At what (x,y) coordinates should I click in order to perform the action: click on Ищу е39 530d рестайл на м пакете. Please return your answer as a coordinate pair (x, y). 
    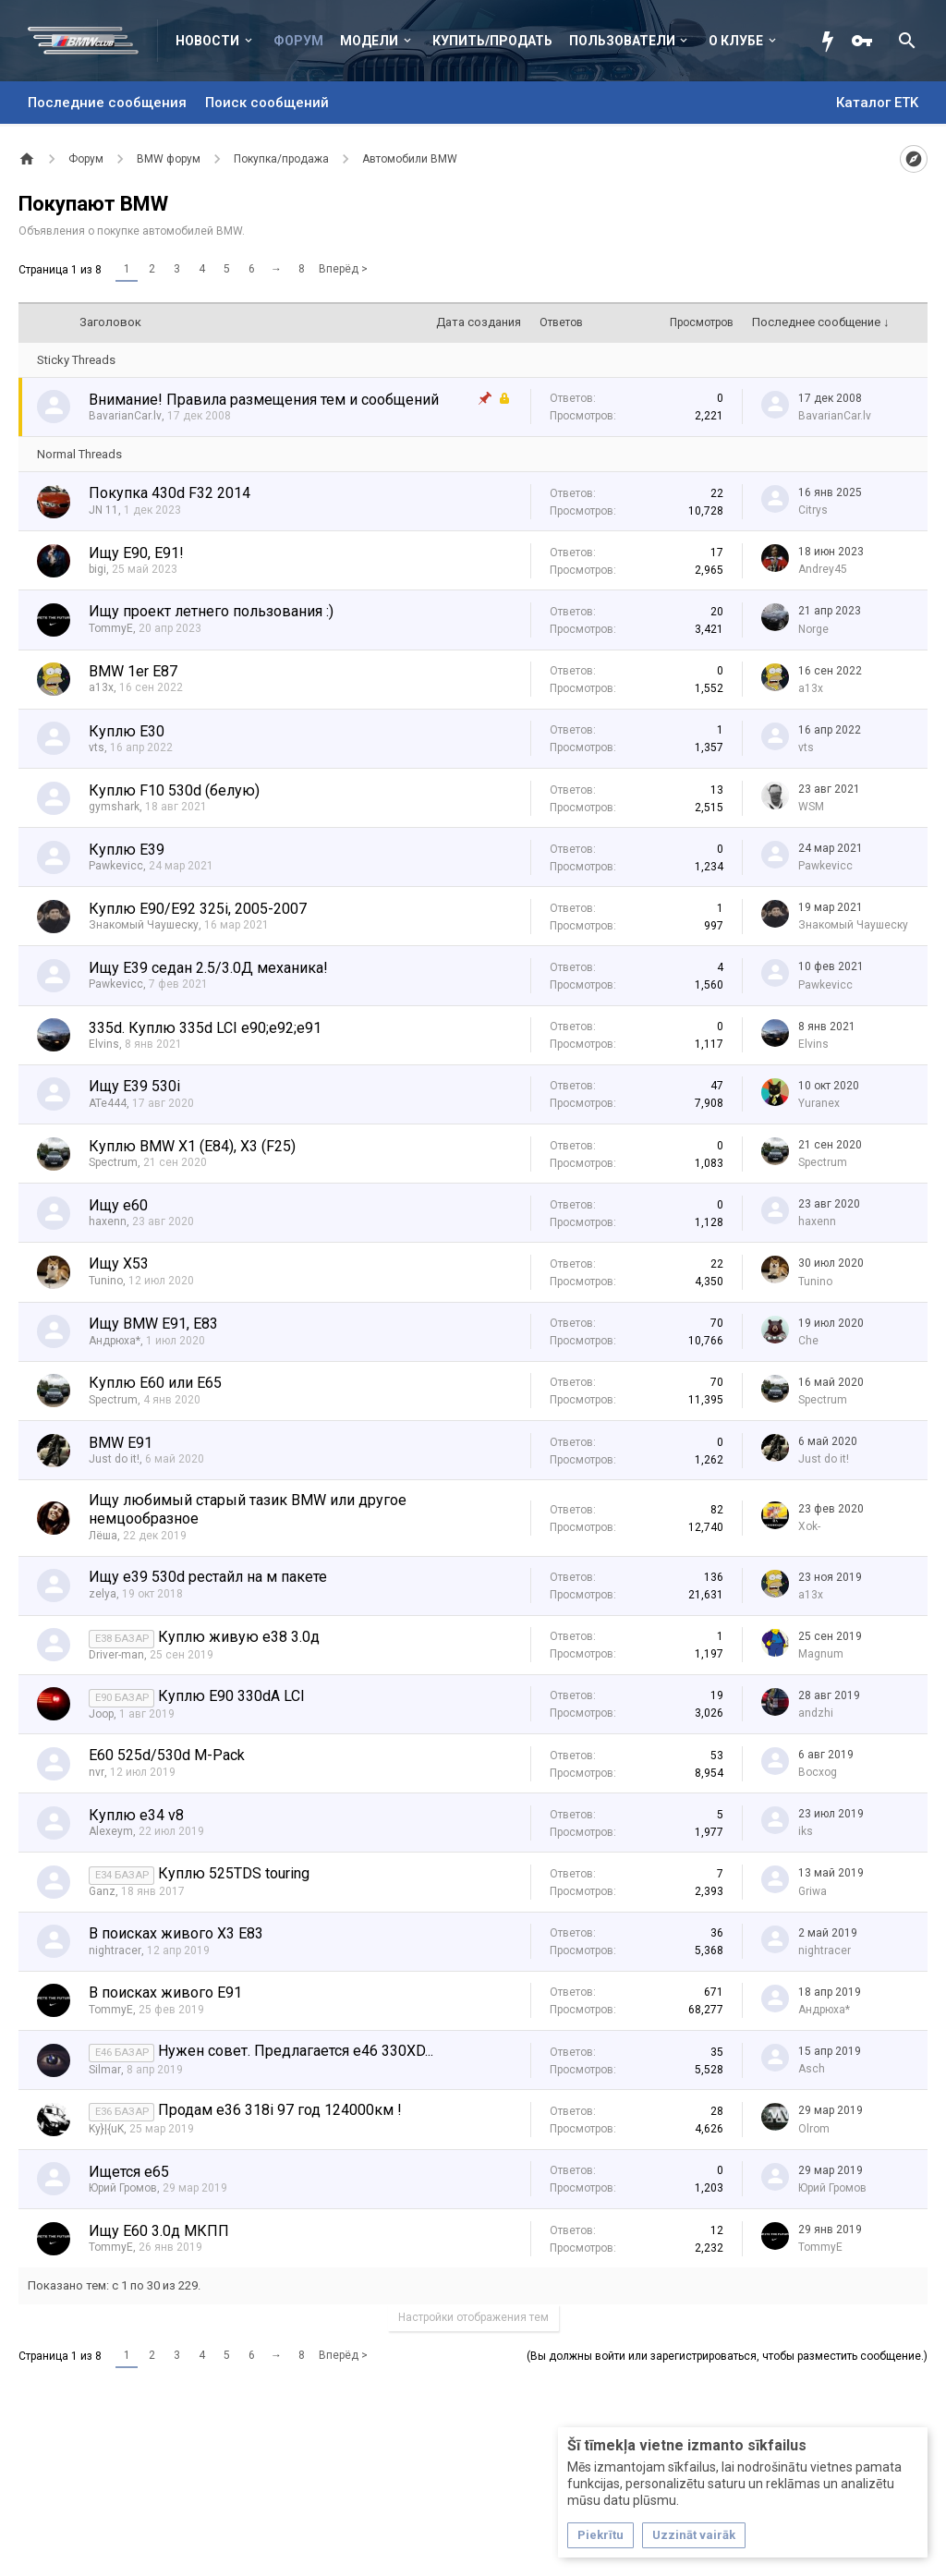
    Looking at the image, I should click on (208, 1577).